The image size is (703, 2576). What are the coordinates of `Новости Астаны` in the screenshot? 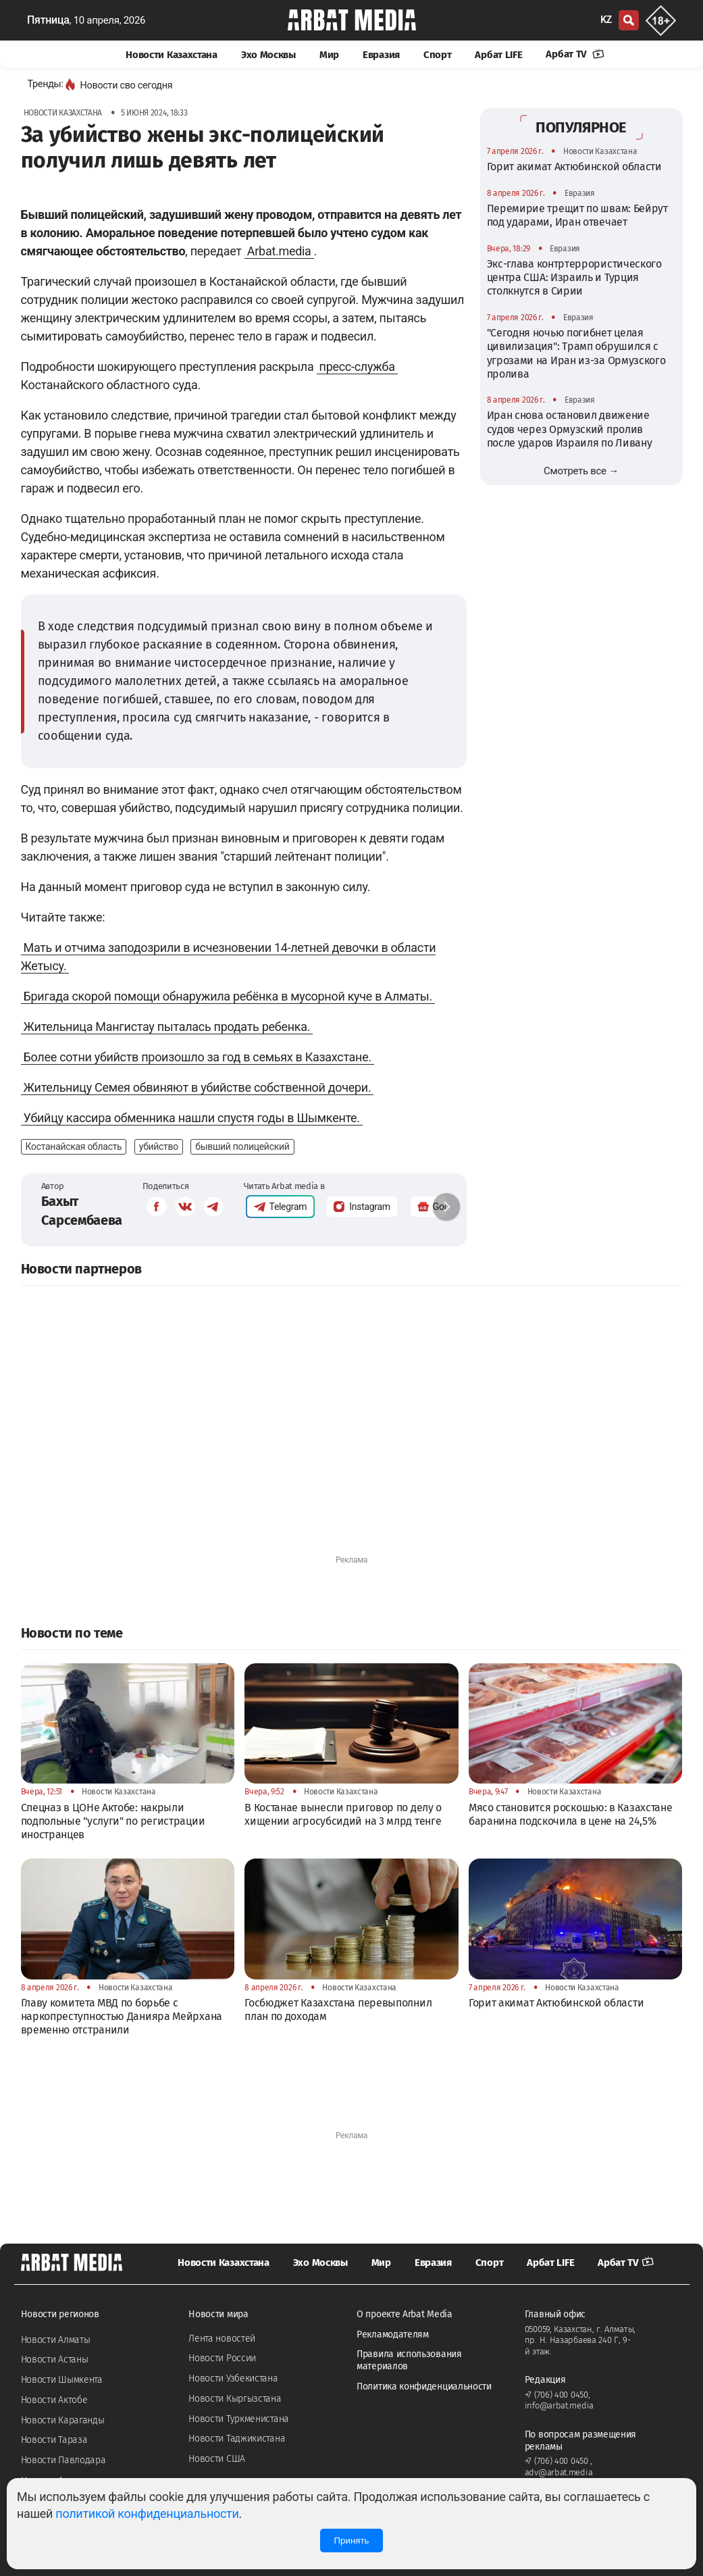 It's located at (54, 2359).